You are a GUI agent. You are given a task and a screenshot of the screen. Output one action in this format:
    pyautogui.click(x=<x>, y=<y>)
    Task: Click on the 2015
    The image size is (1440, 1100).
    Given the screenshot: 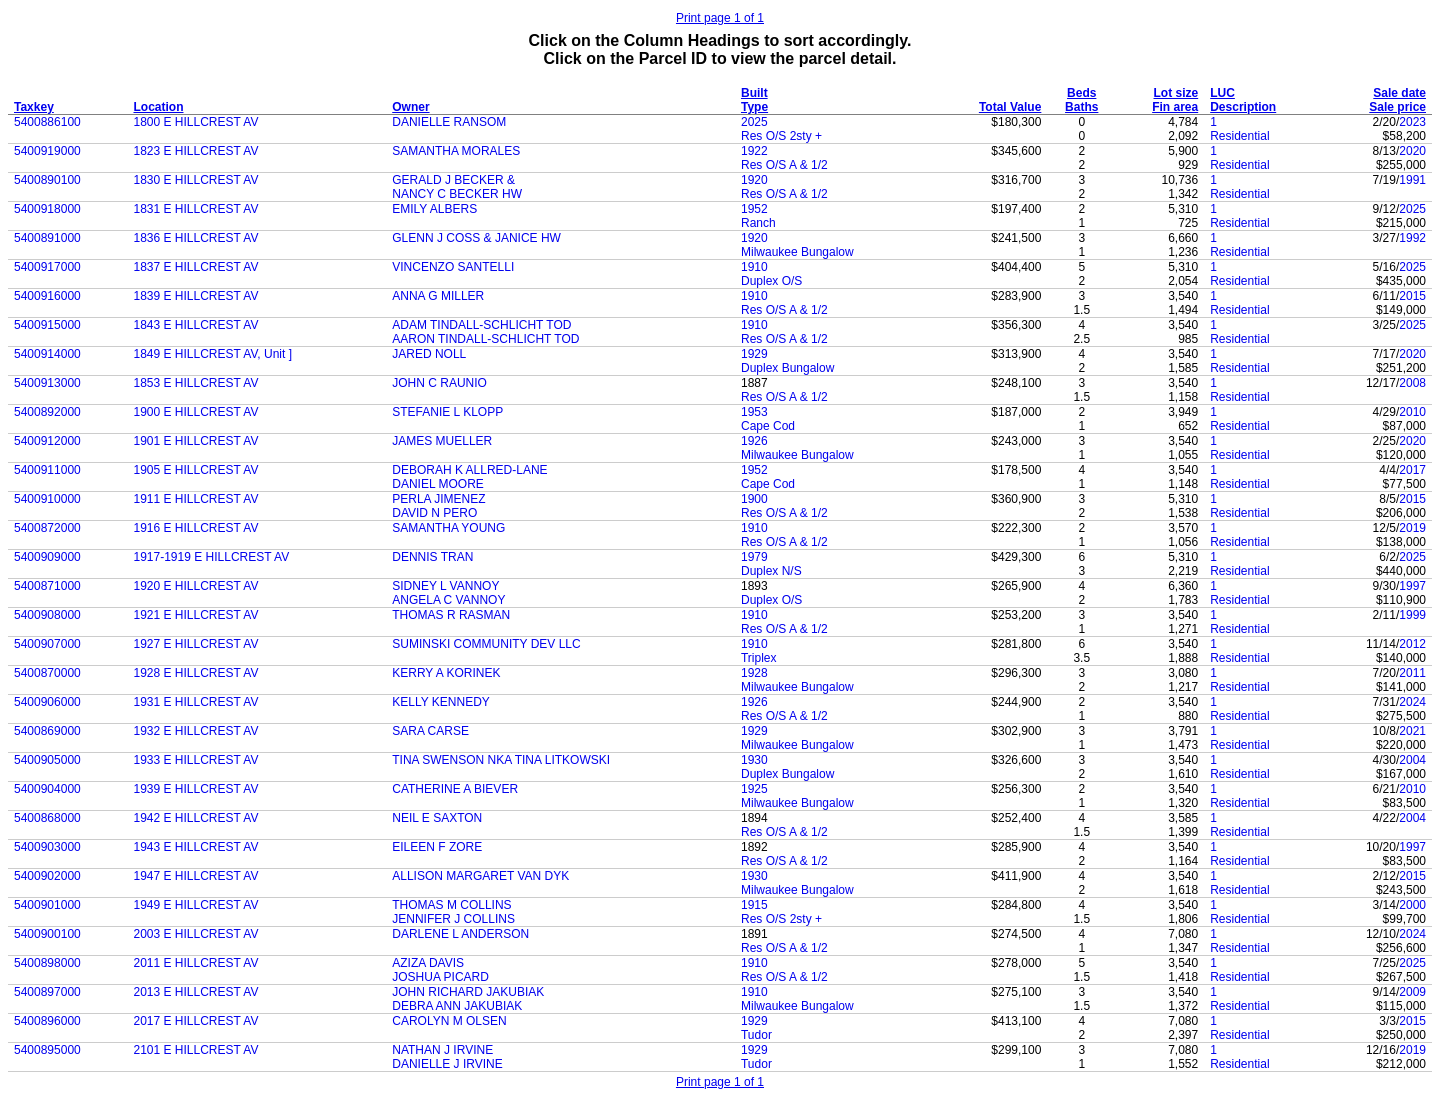 What is the action you would take?
    pyautogui.click(x=1412, y=296)
    